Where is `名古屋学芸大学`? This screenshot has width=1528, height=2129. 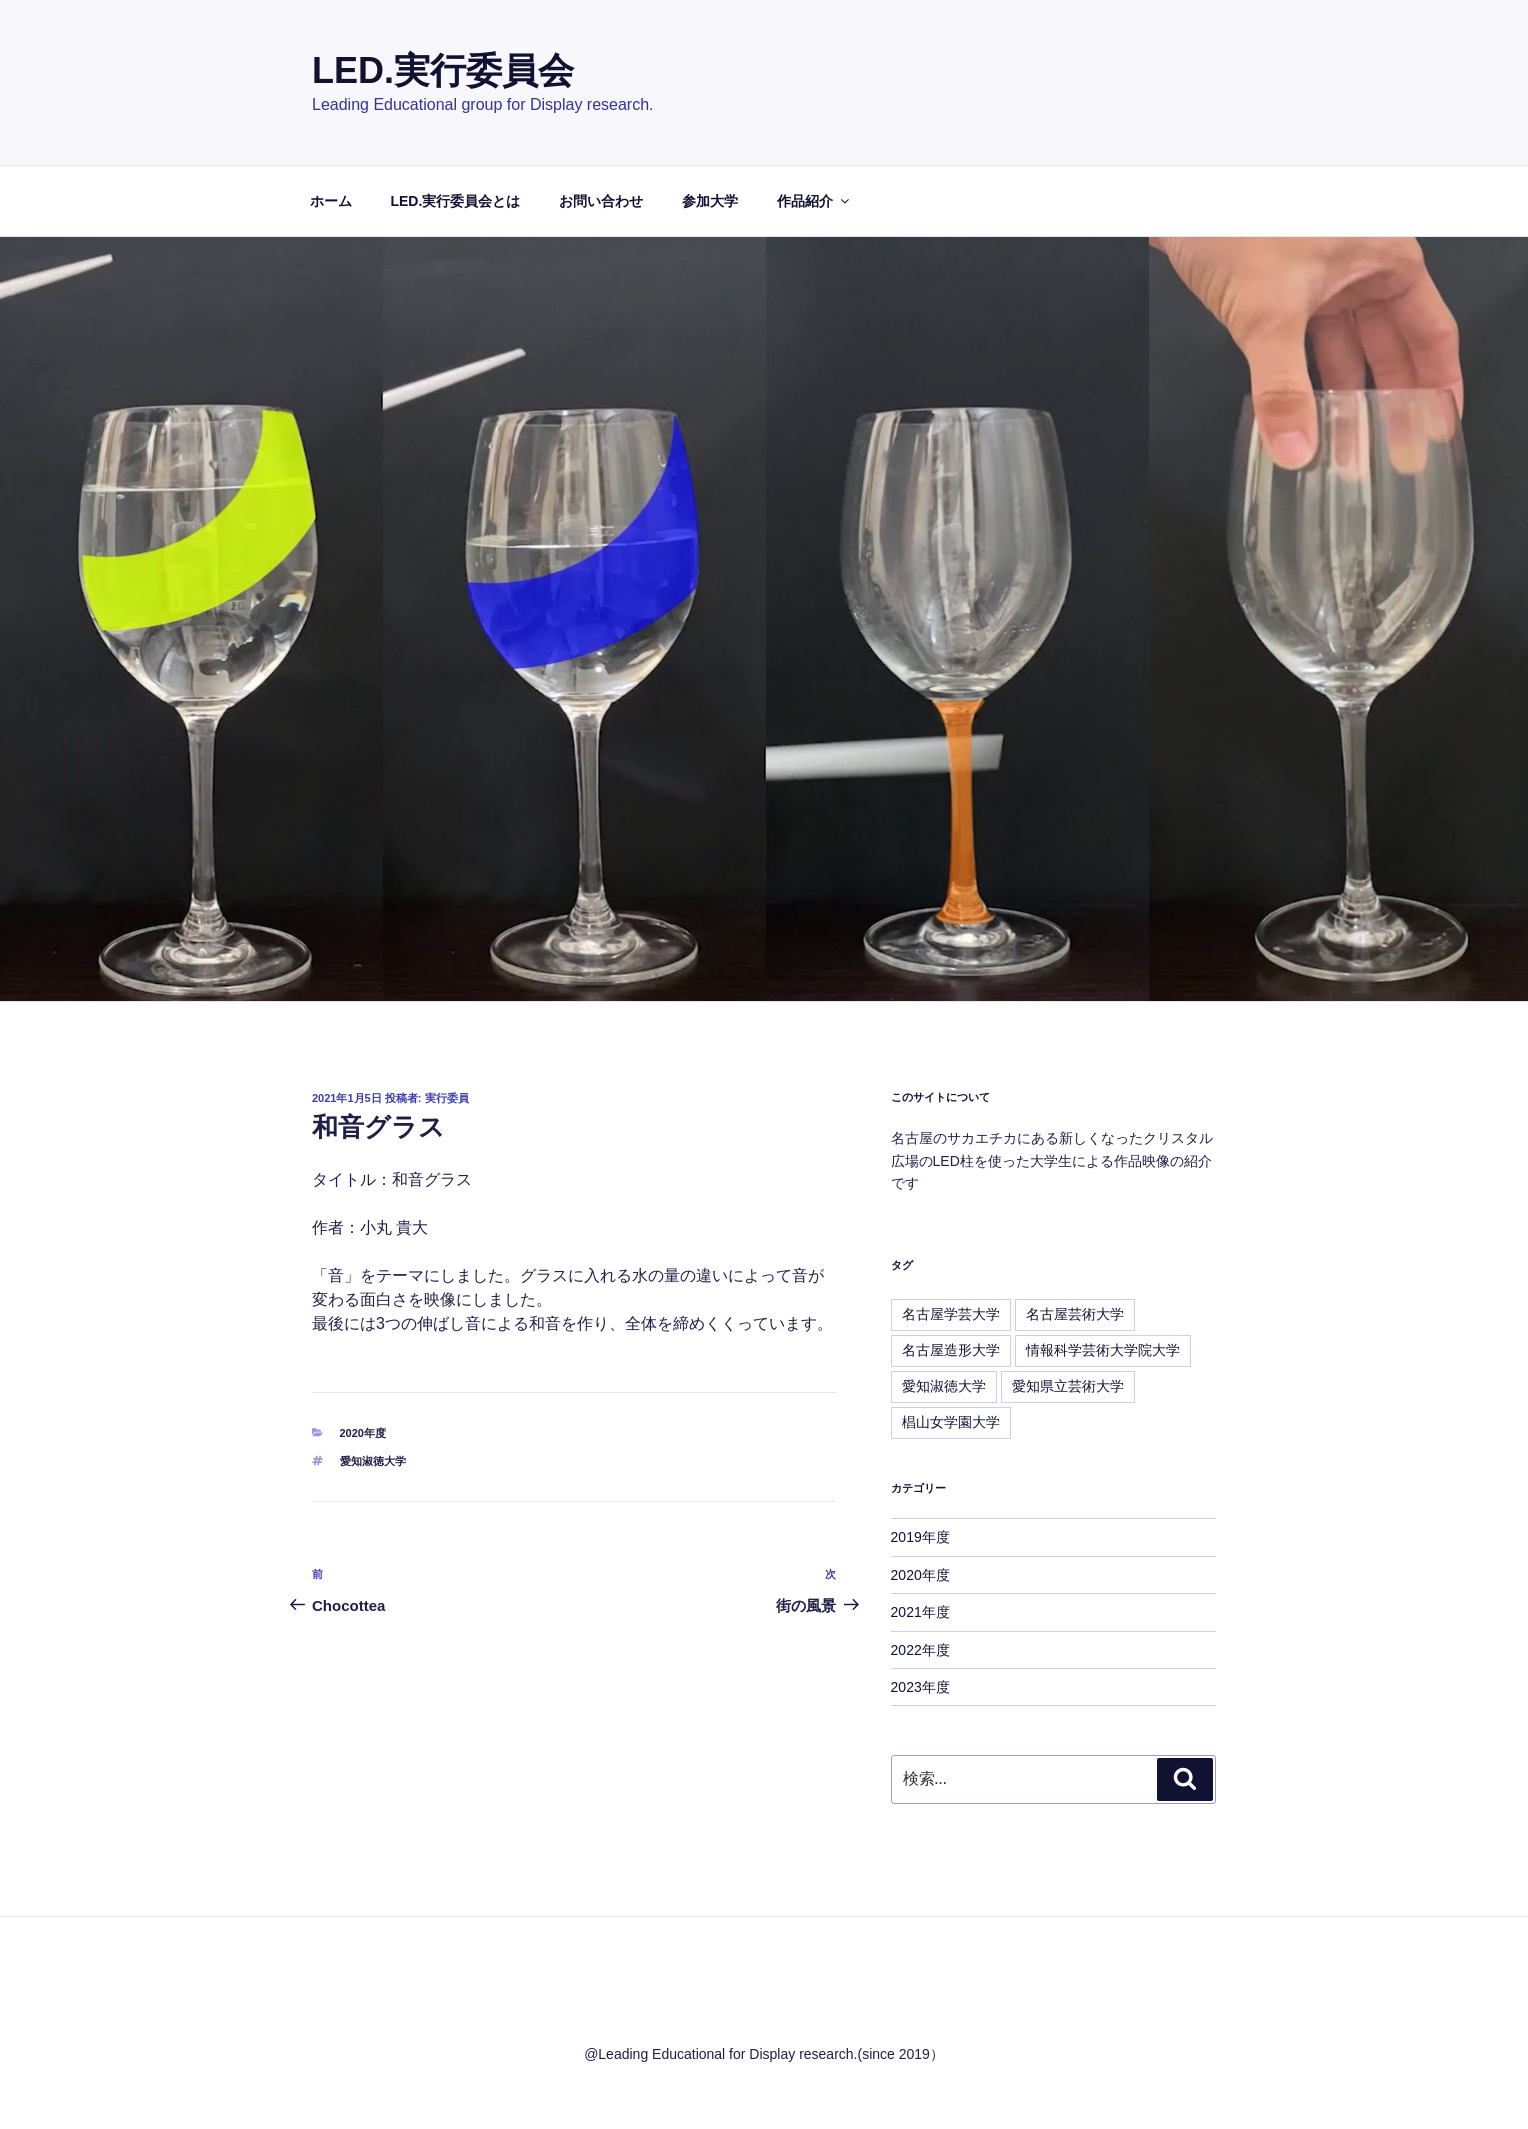
名古屋学芸大学 is located at coordinates (951, 1314).